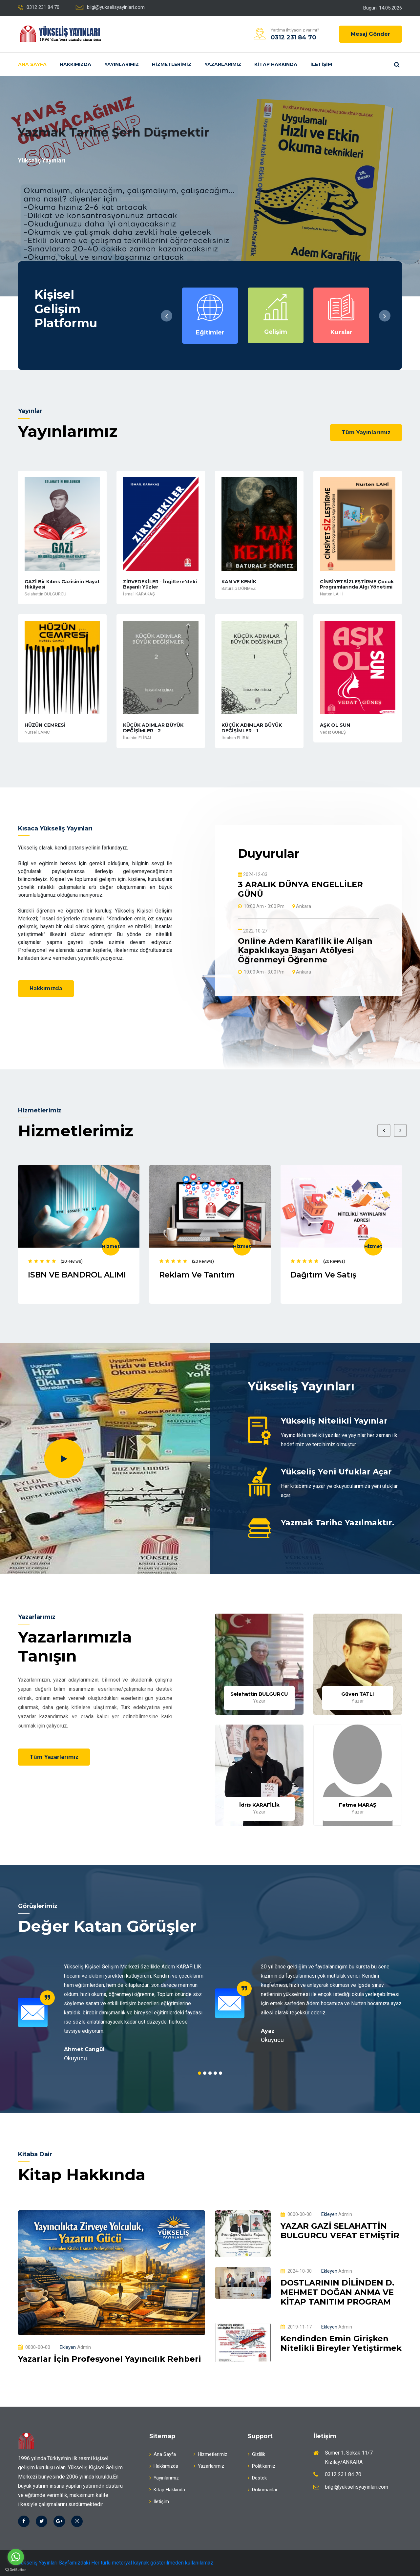  I want to click on Yazarlarımız, so click(222, 64).